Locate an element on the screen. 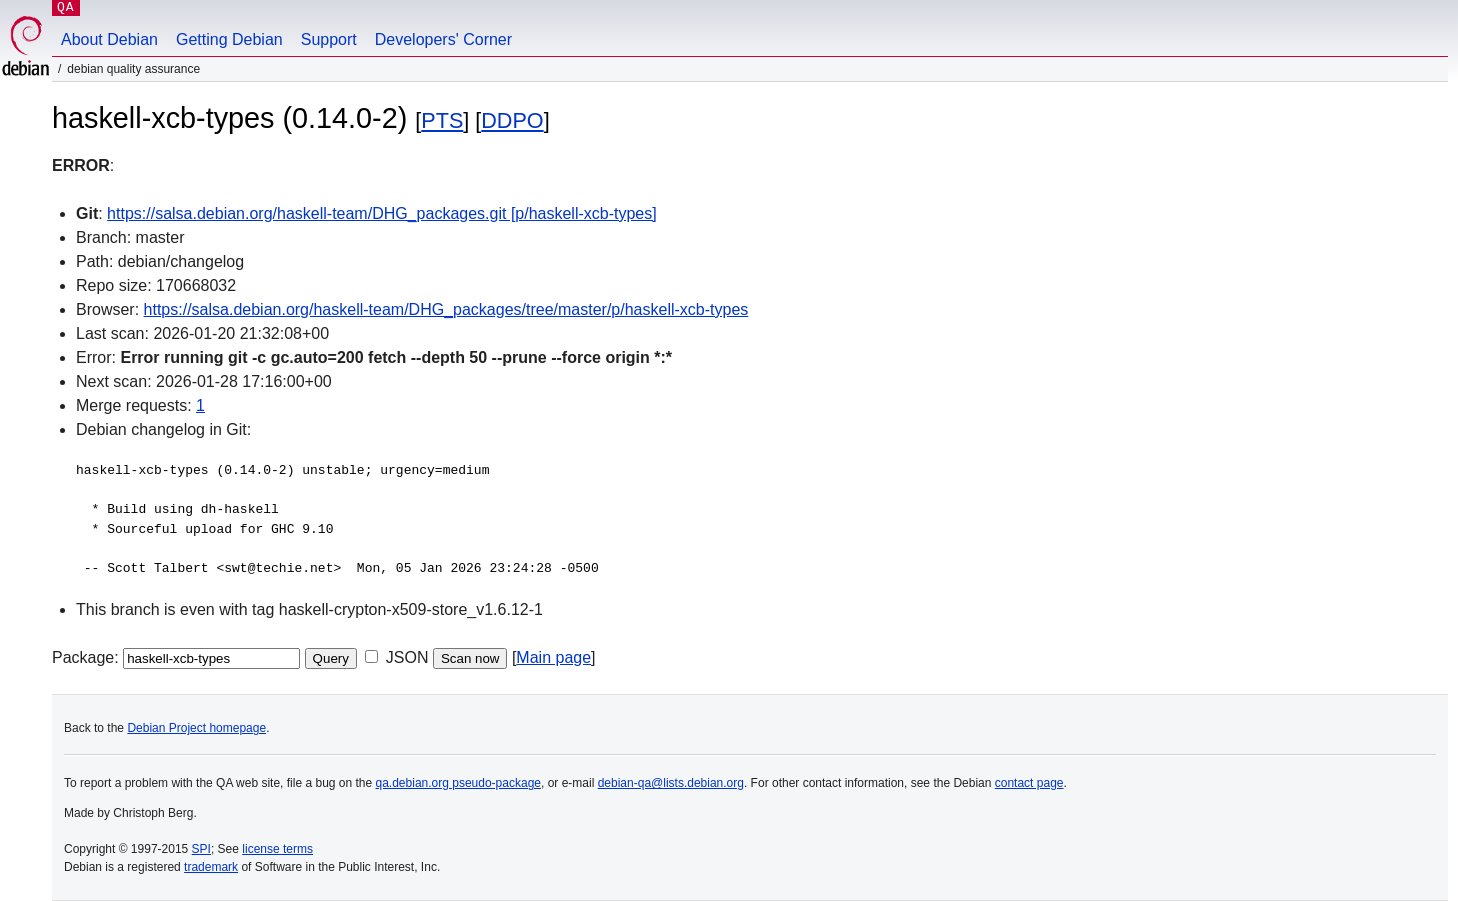 The image size is (1458, 901). Developers' Corner is located at coordinates (443, 39).